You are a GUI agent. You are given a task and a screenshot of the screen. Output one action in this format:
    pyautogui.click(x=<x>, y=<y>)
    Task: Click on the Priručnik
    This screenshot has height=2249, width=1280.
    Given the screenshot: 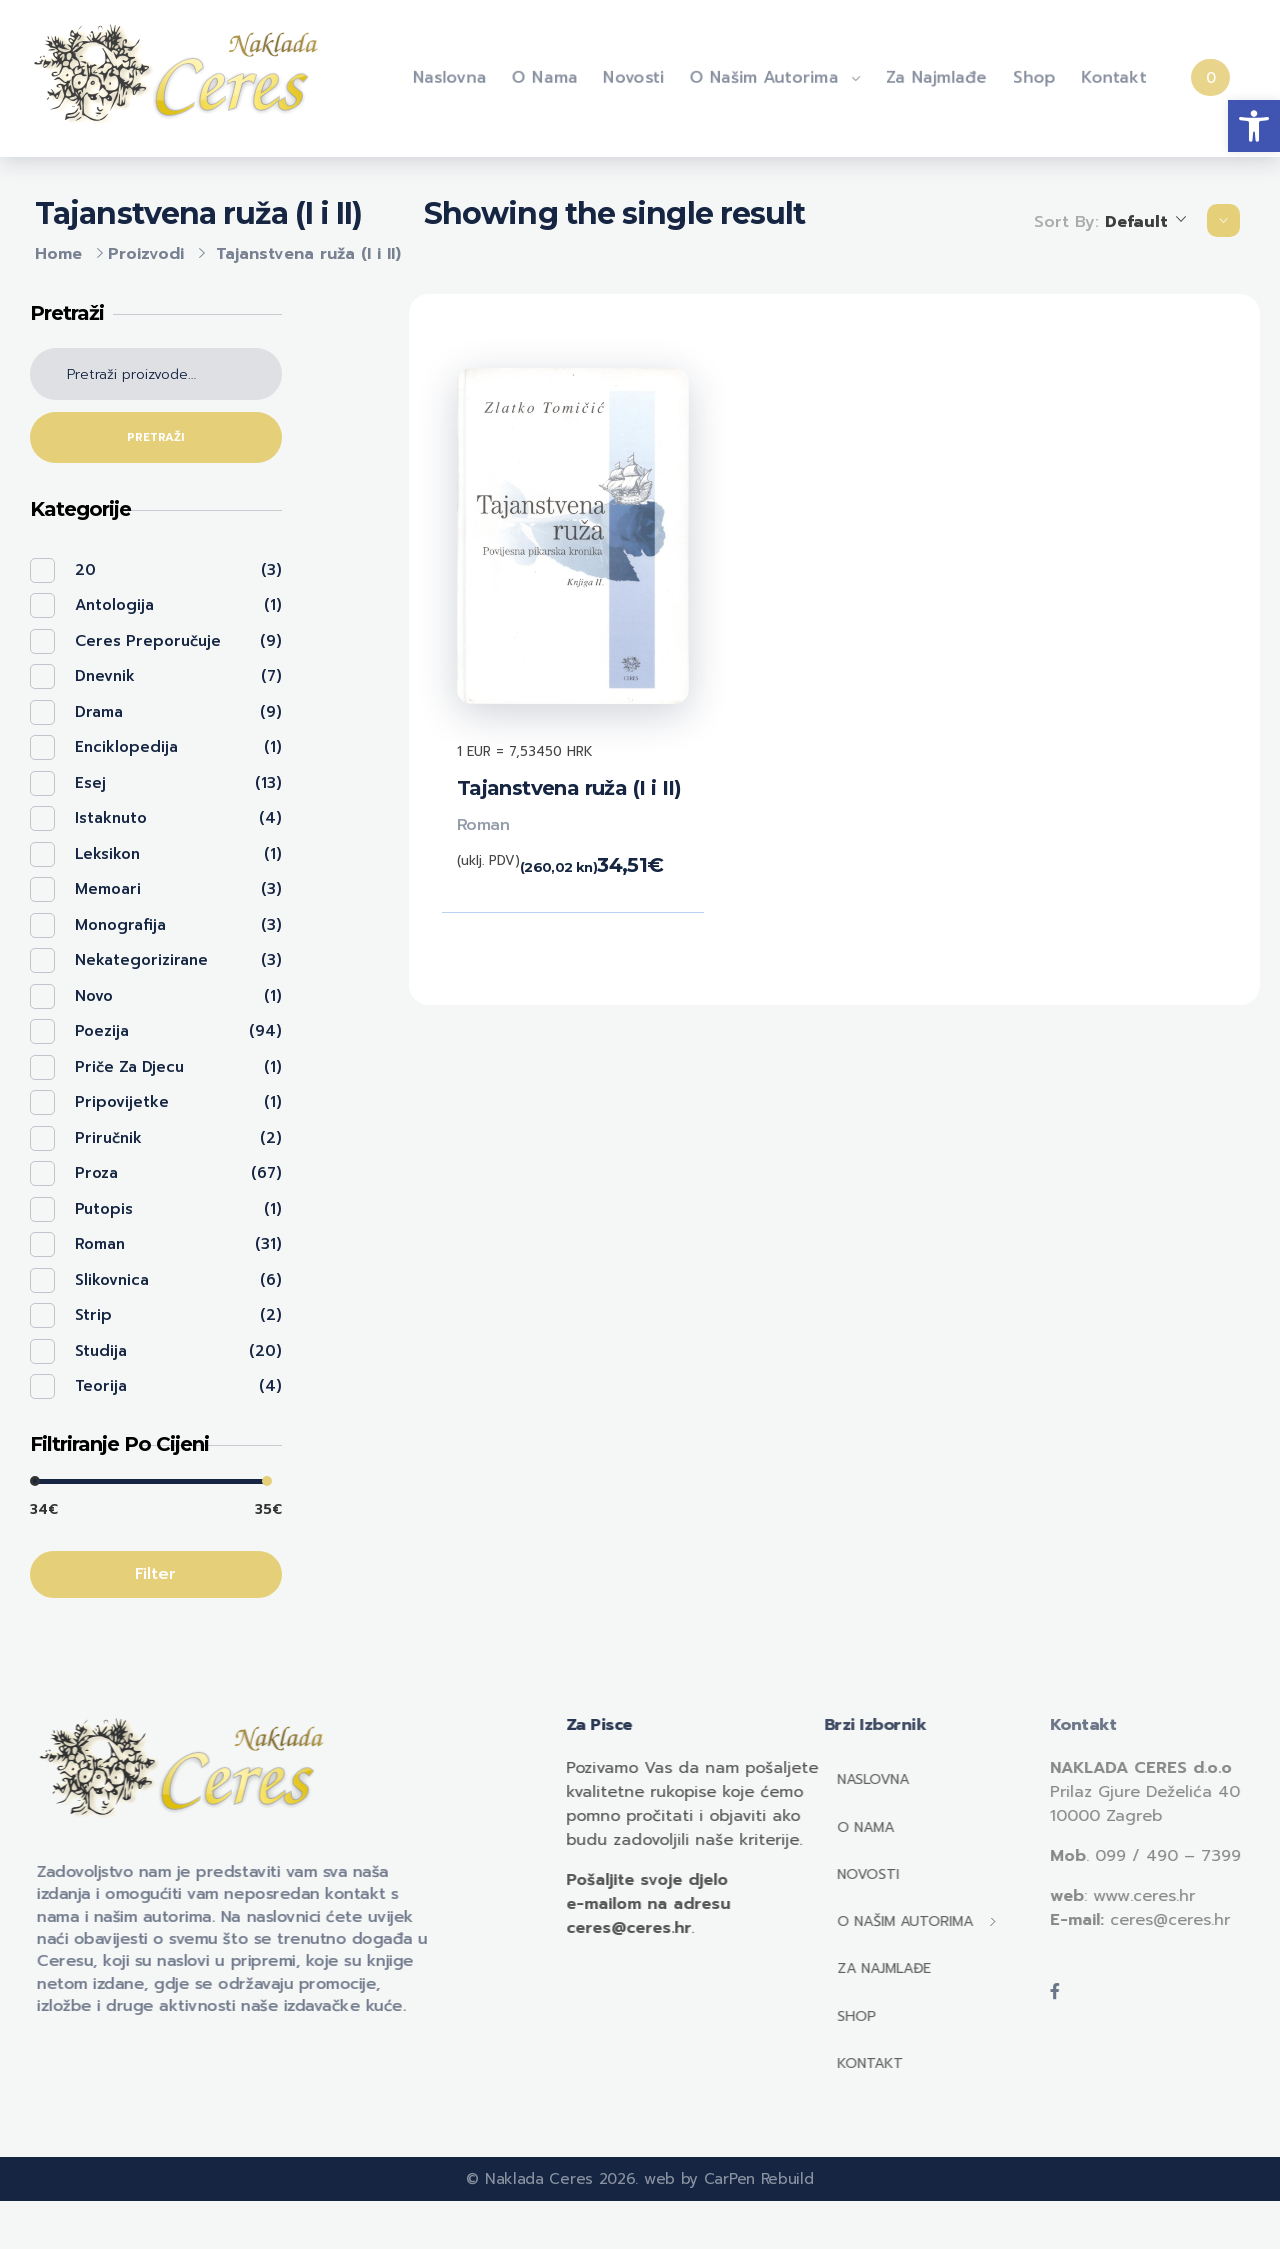 What is the action you would take?
    pyautogui.click(x=108, y=1138)
    